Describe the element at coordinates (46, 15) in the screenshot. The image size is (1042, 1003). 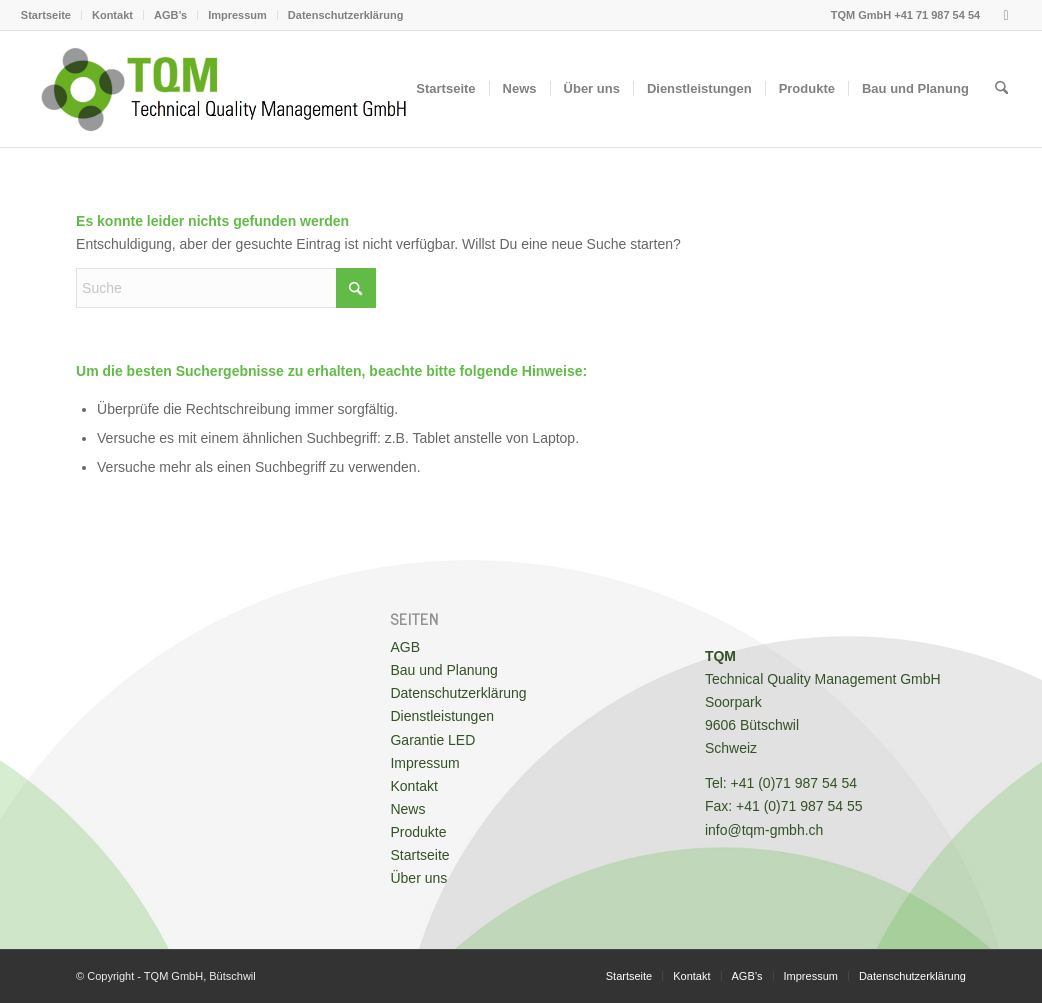
I see `Startseite` at that location.